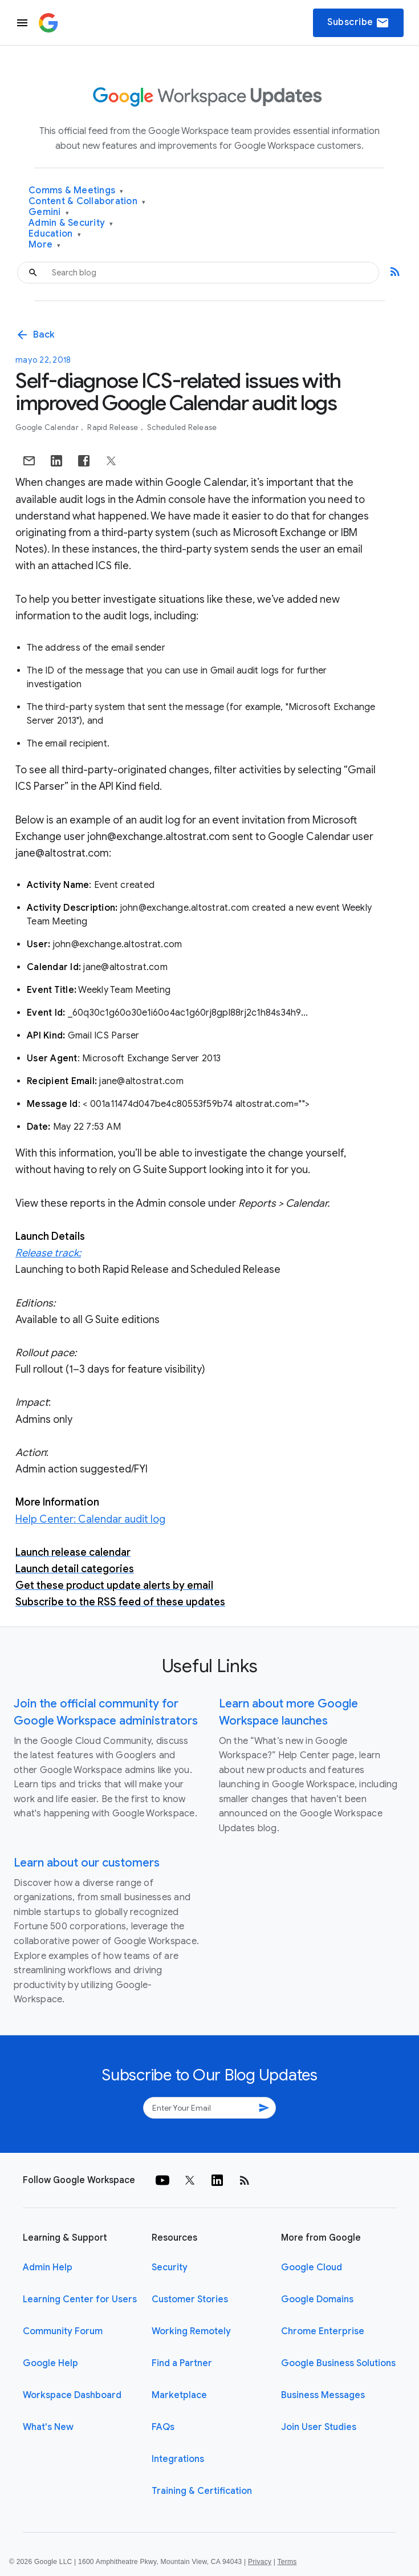  I want to click on More, so click(45, 245).